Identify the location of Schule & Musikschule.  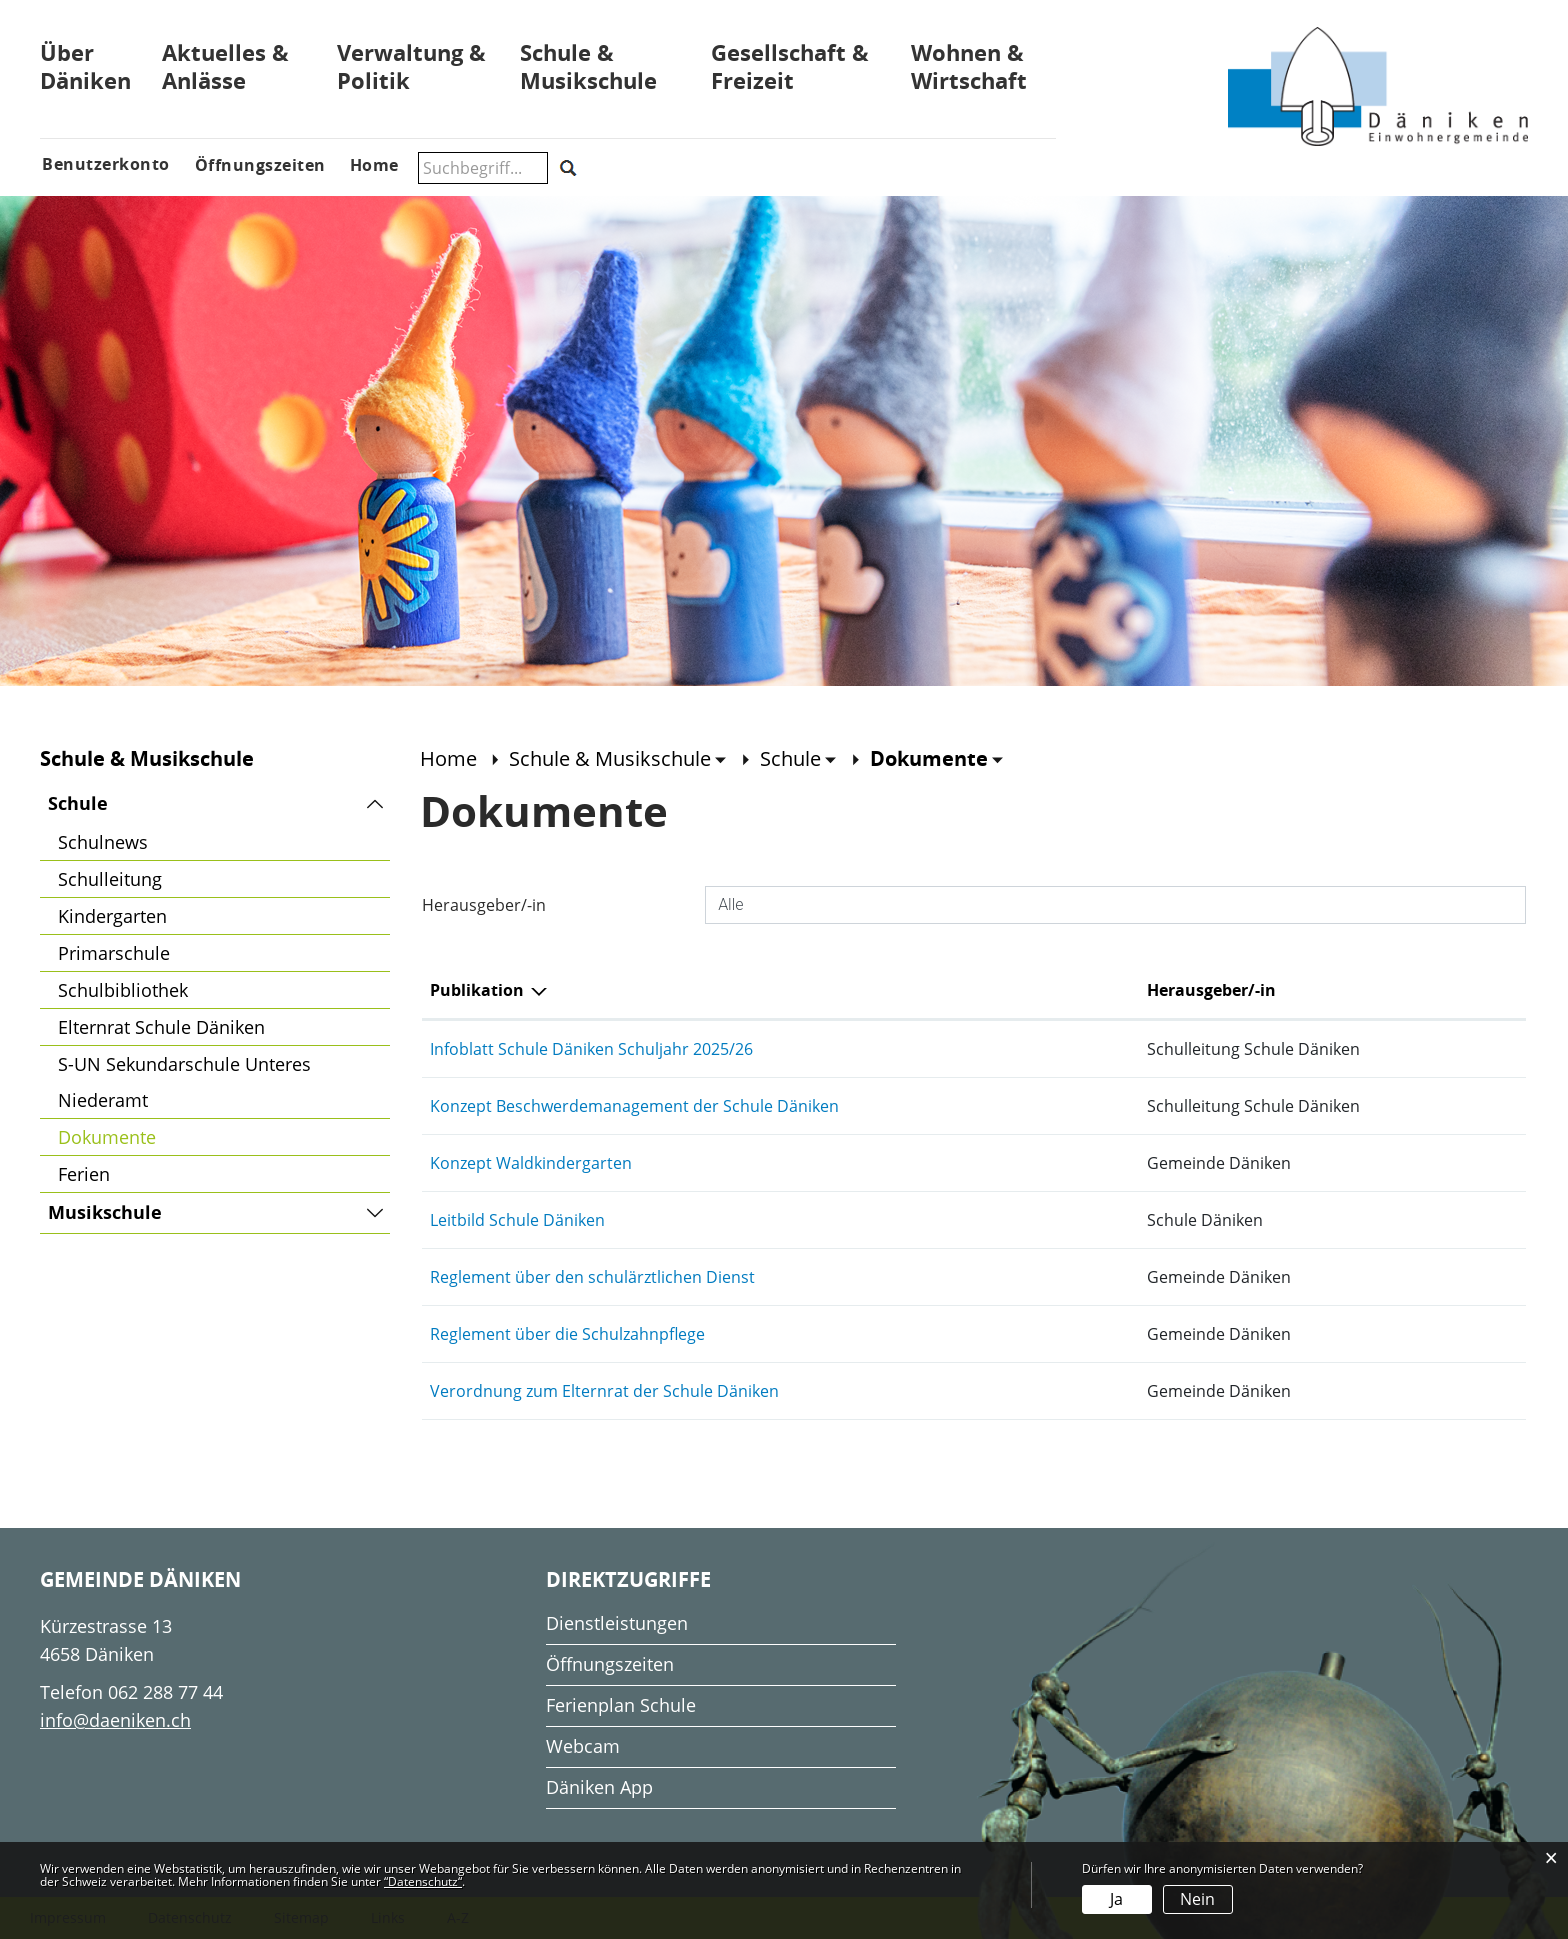
(588, 66).